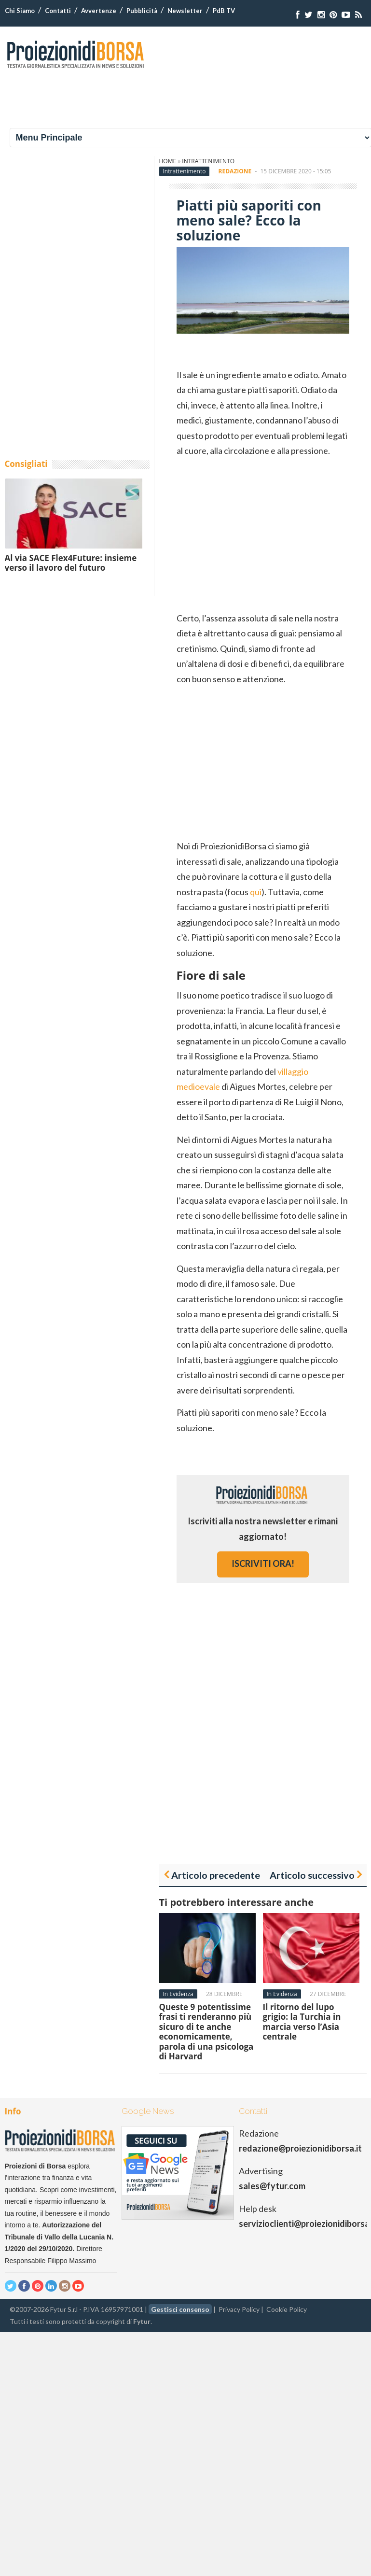  Describe the element at coordinates (180, 2309) in the screenshot. I see `Gestisci consenso` at that location.